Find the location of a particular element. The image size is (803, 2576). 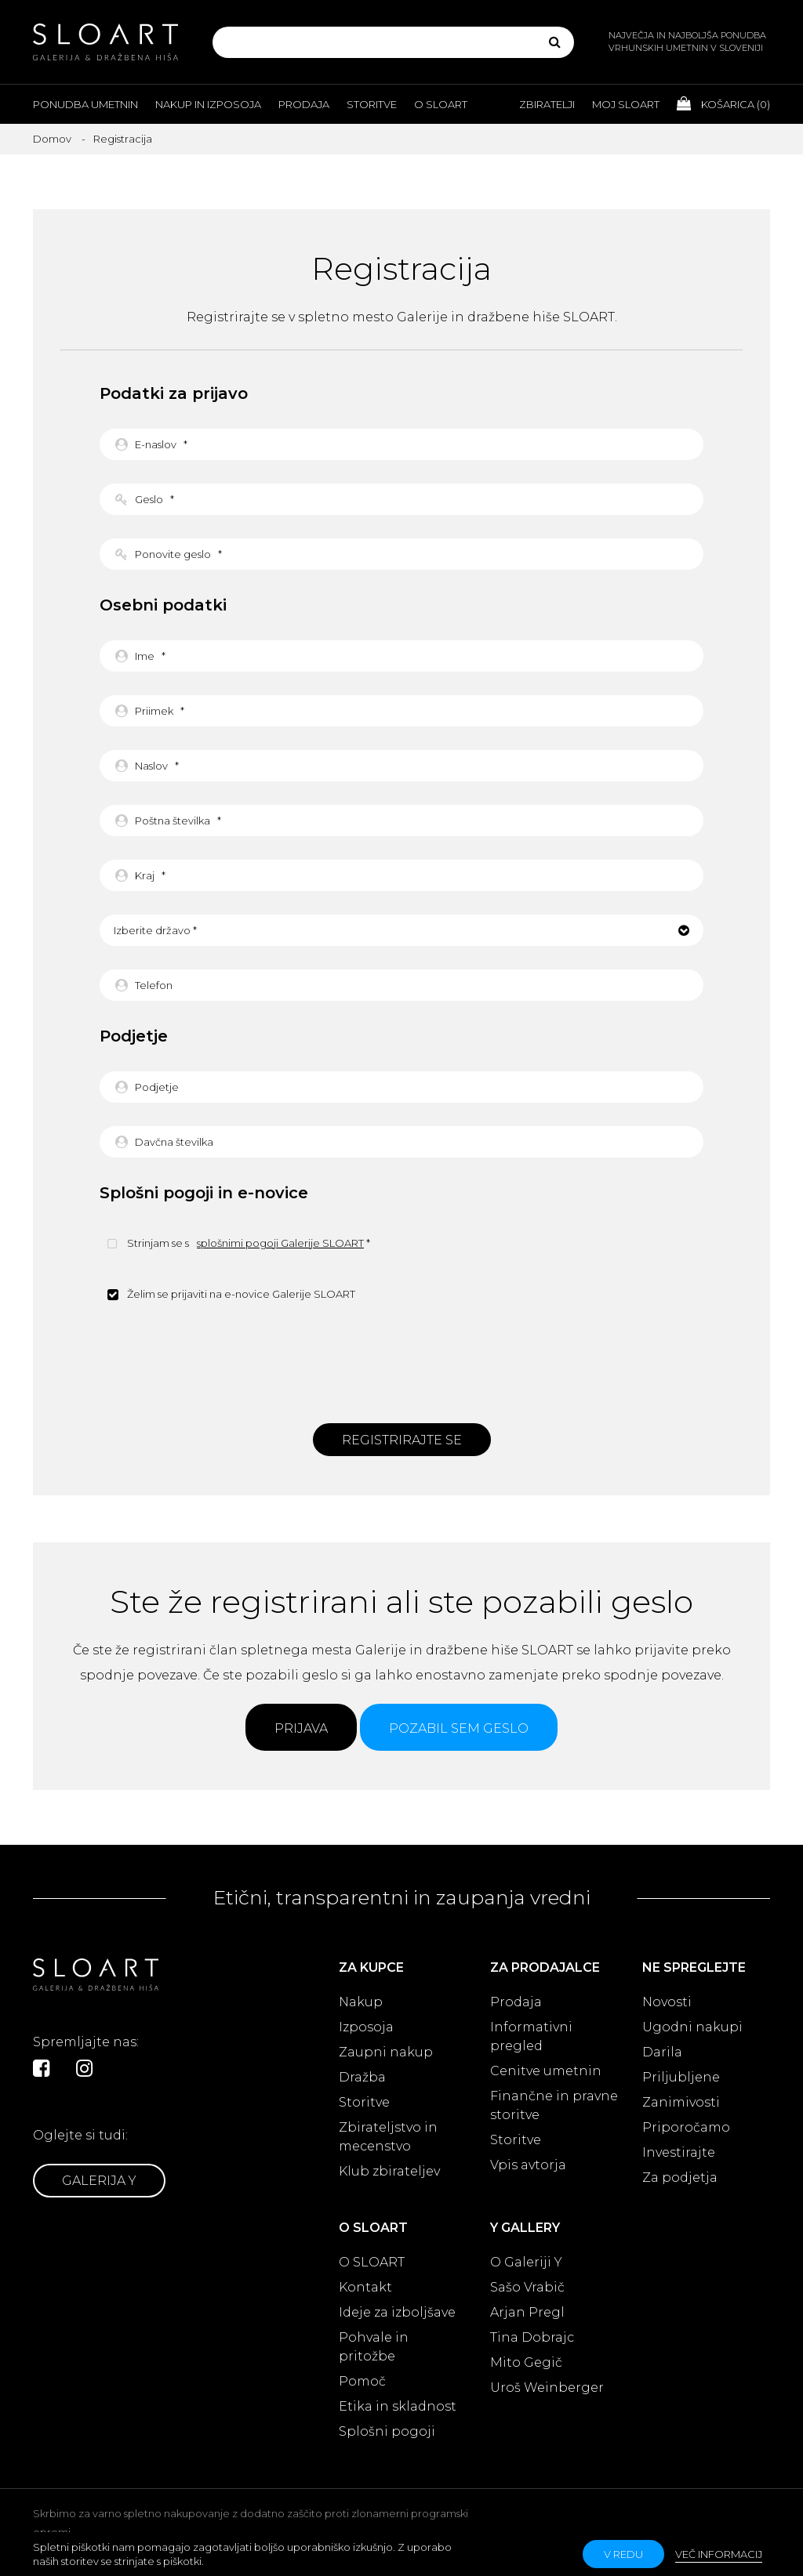

Ponudba umetnin is located at coordinates (85, 104).